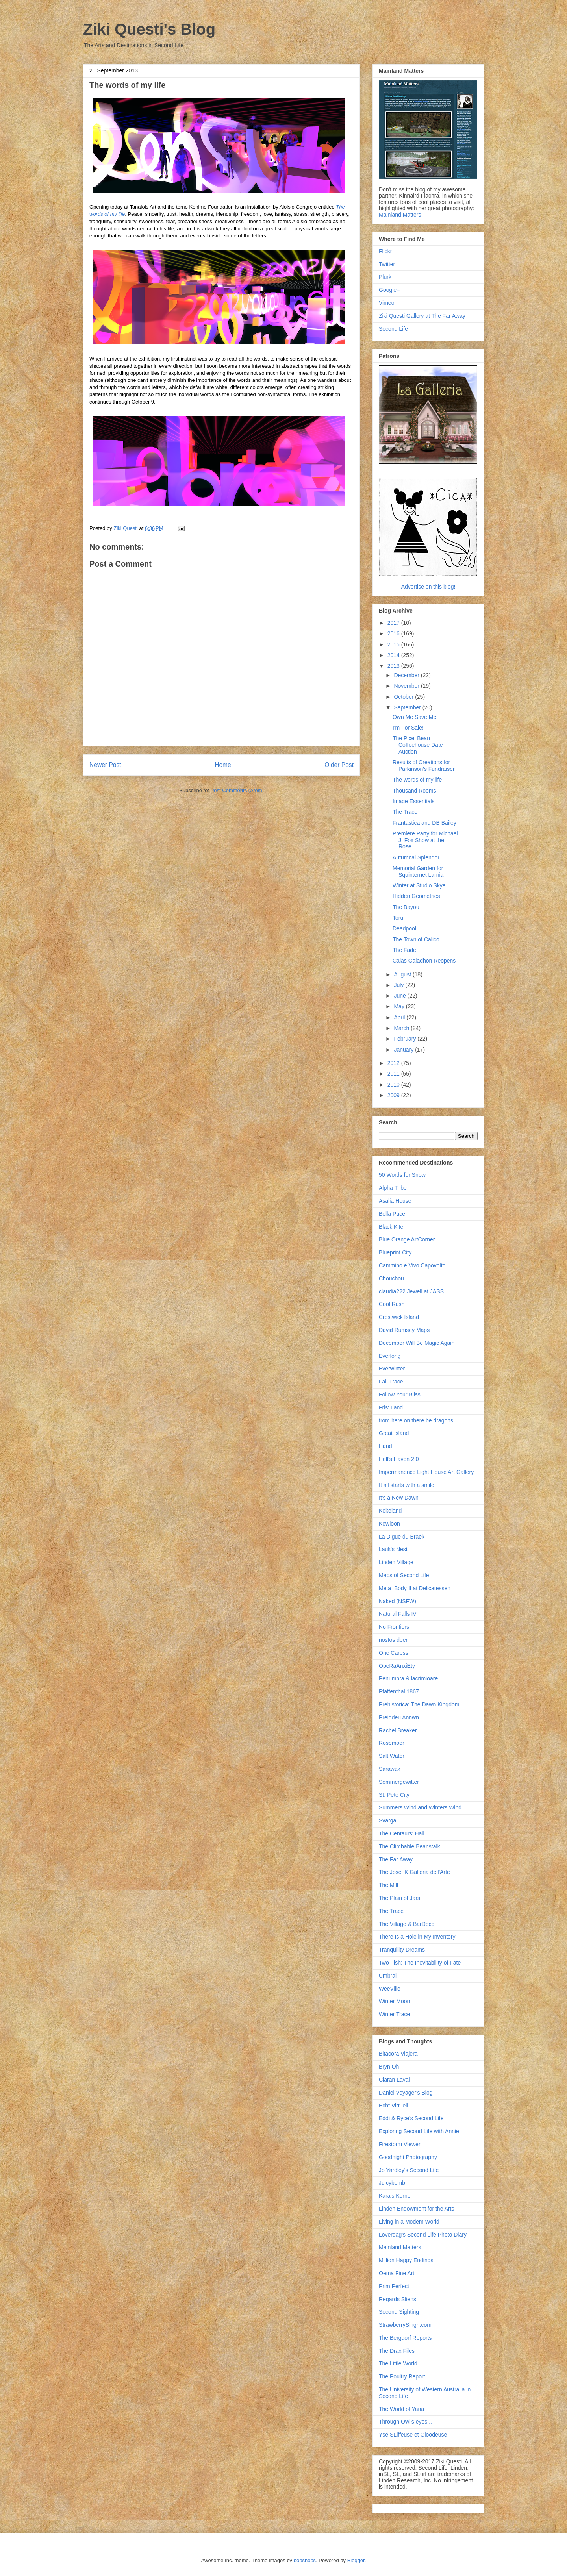 The image size is (567, 2576). Describe the element at coordinates (394, 666) in the screenshot. I see `2013` at that location.